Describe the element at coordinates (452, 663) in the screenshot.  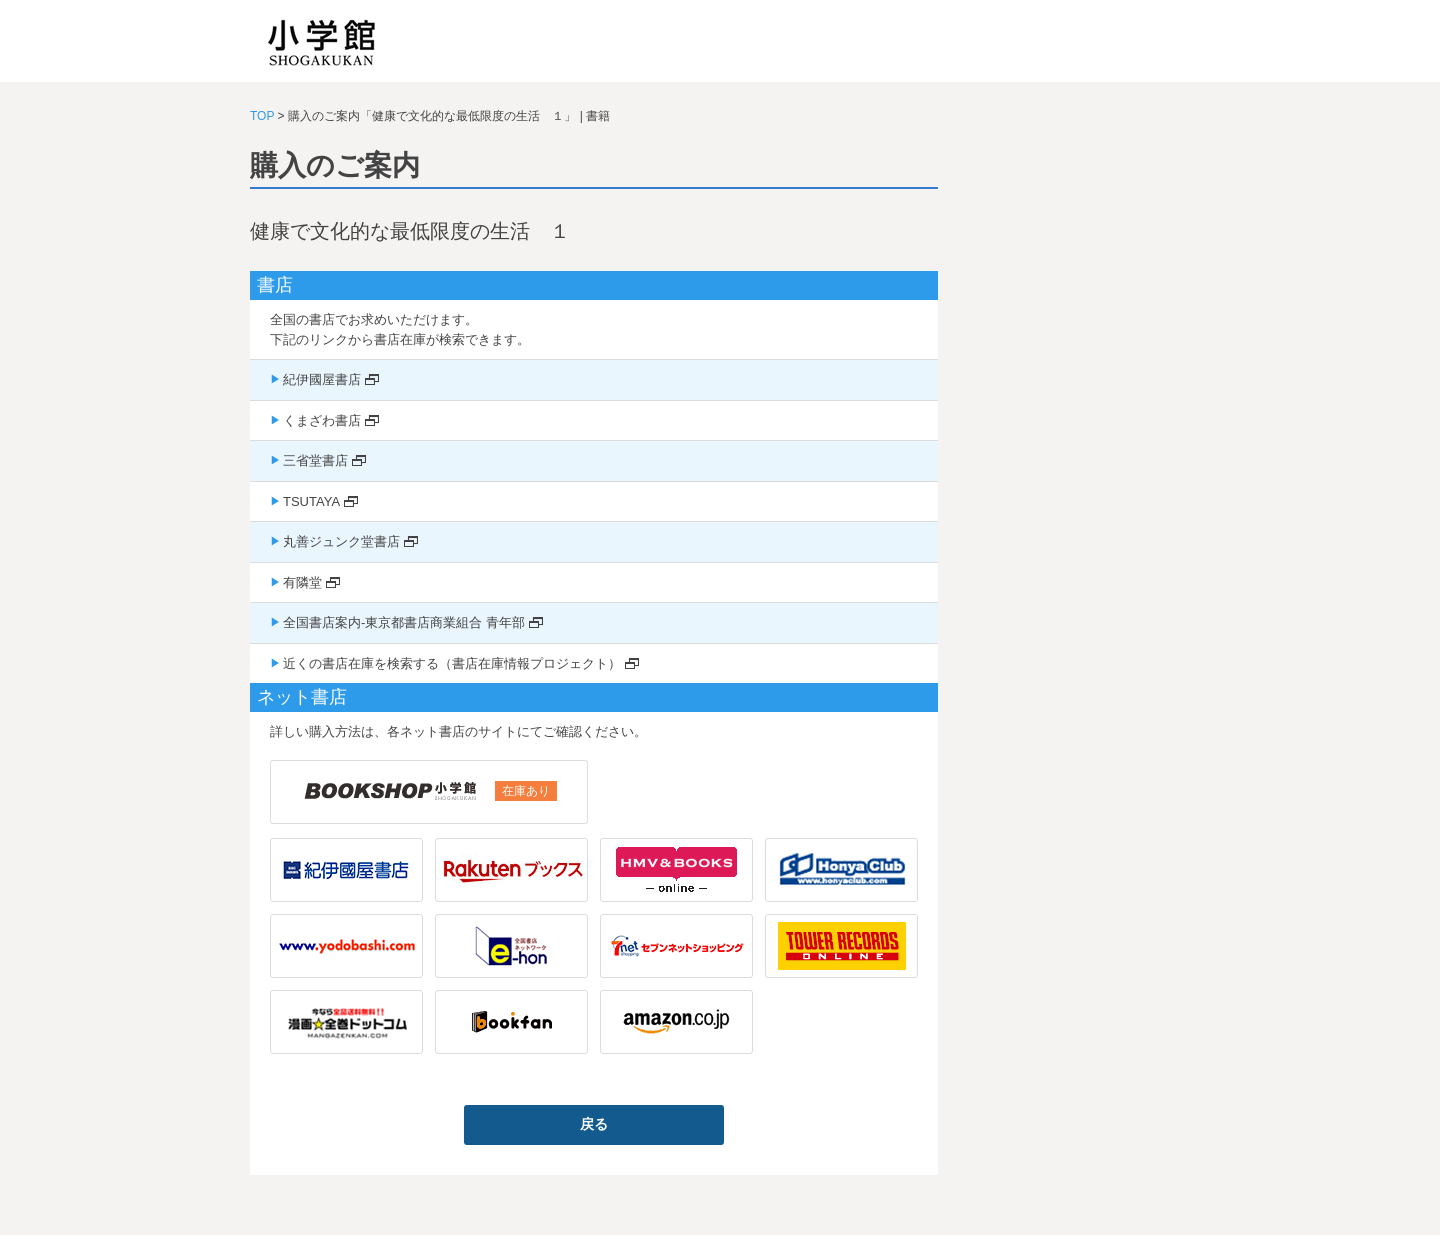
I see `近くの書店在庫を検索する（書店在庫情報プロジェクト）` at that location.